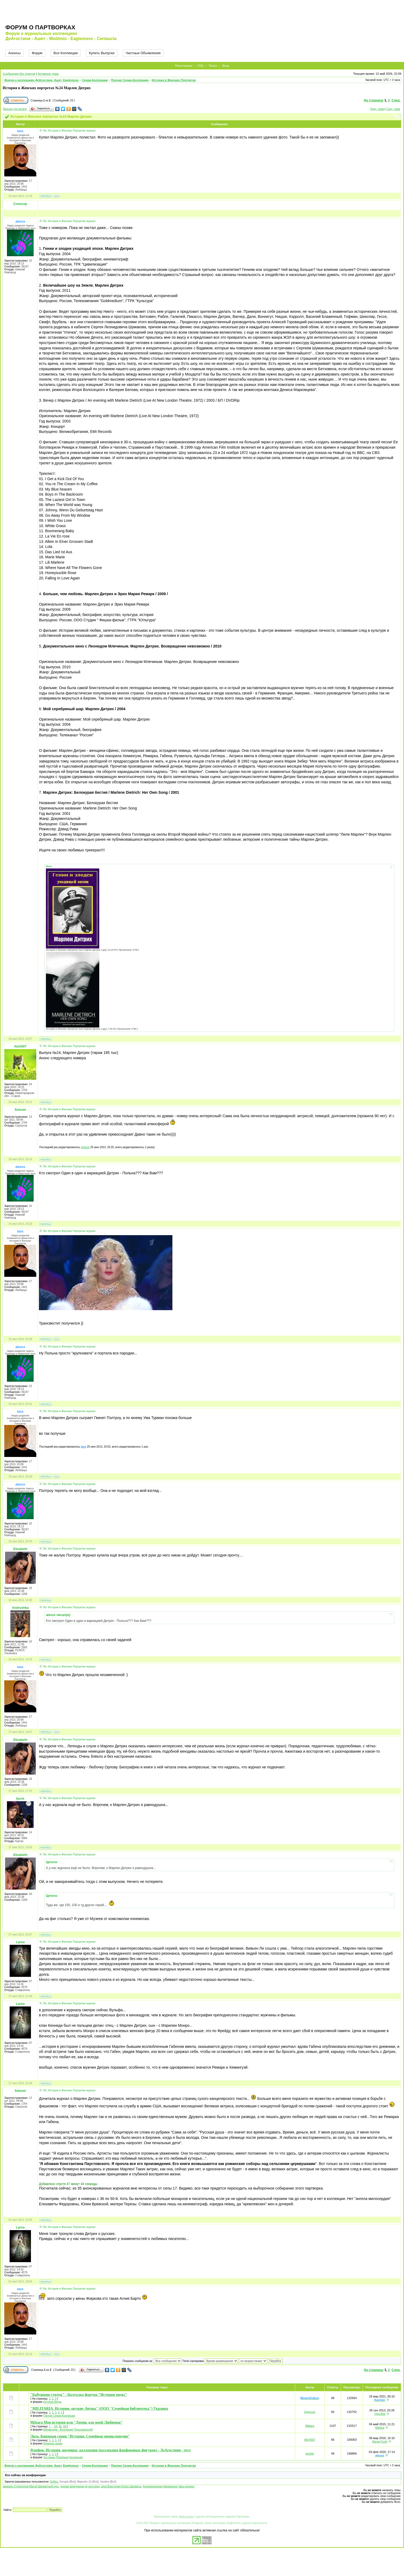 Image resolution: width=404 pixels, height=2576 pixels. What do you see at coordinates (79, 2486) in the screenshot?
I see `черная жемчужина де агостини` at bounding box center [79, 2486].